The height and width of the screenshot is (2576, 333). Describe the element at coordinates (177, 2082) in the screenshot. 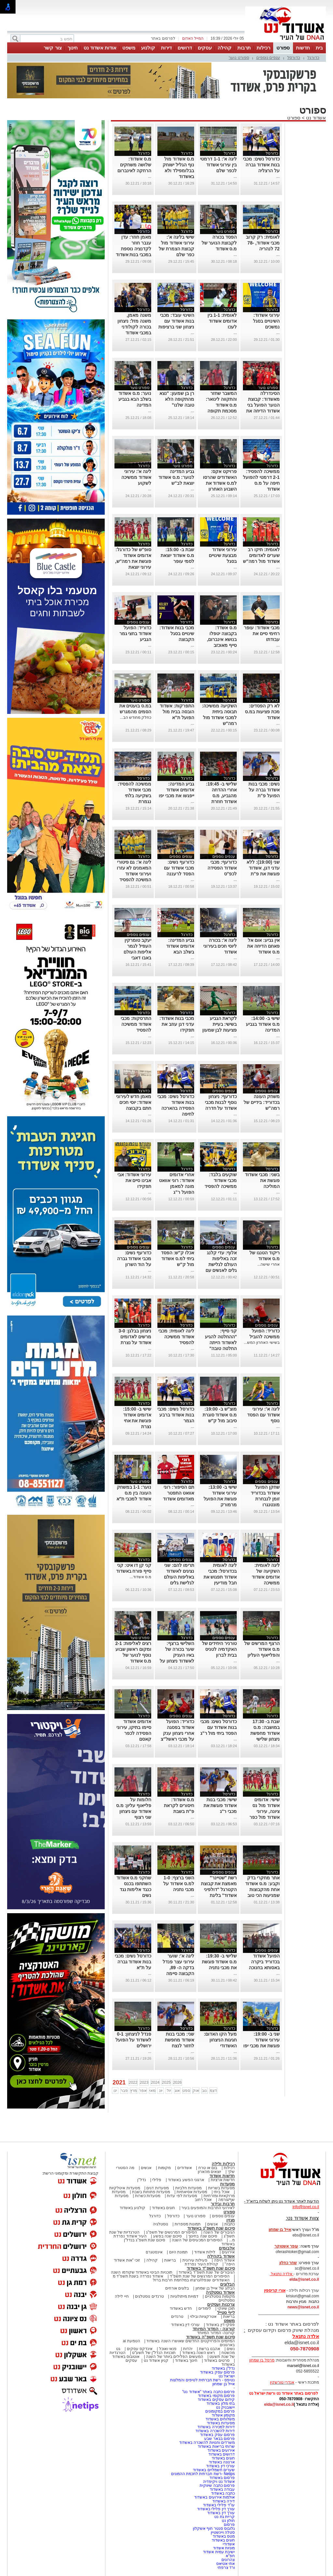

I see `2026` at that location.